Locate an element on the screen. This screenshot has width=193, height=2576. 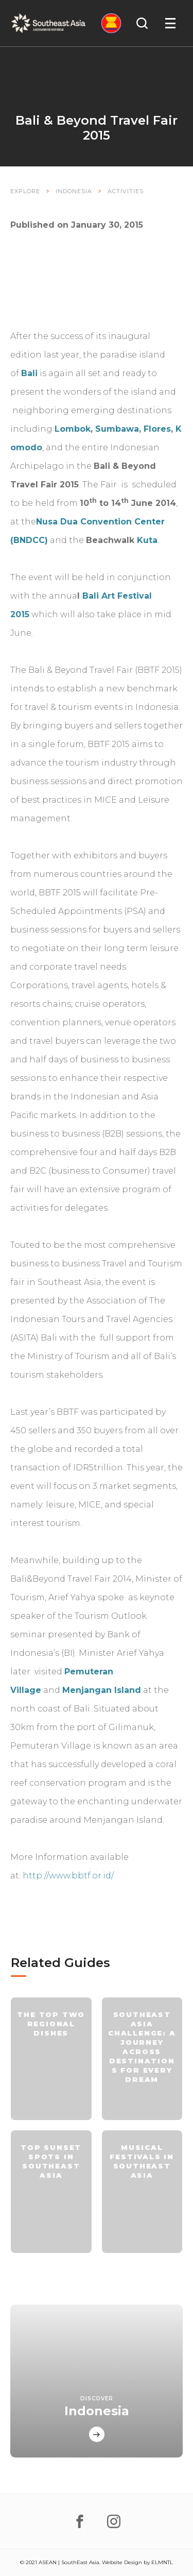
http://www.bbtf.or.id/ is located at coordinates (68, 1875).